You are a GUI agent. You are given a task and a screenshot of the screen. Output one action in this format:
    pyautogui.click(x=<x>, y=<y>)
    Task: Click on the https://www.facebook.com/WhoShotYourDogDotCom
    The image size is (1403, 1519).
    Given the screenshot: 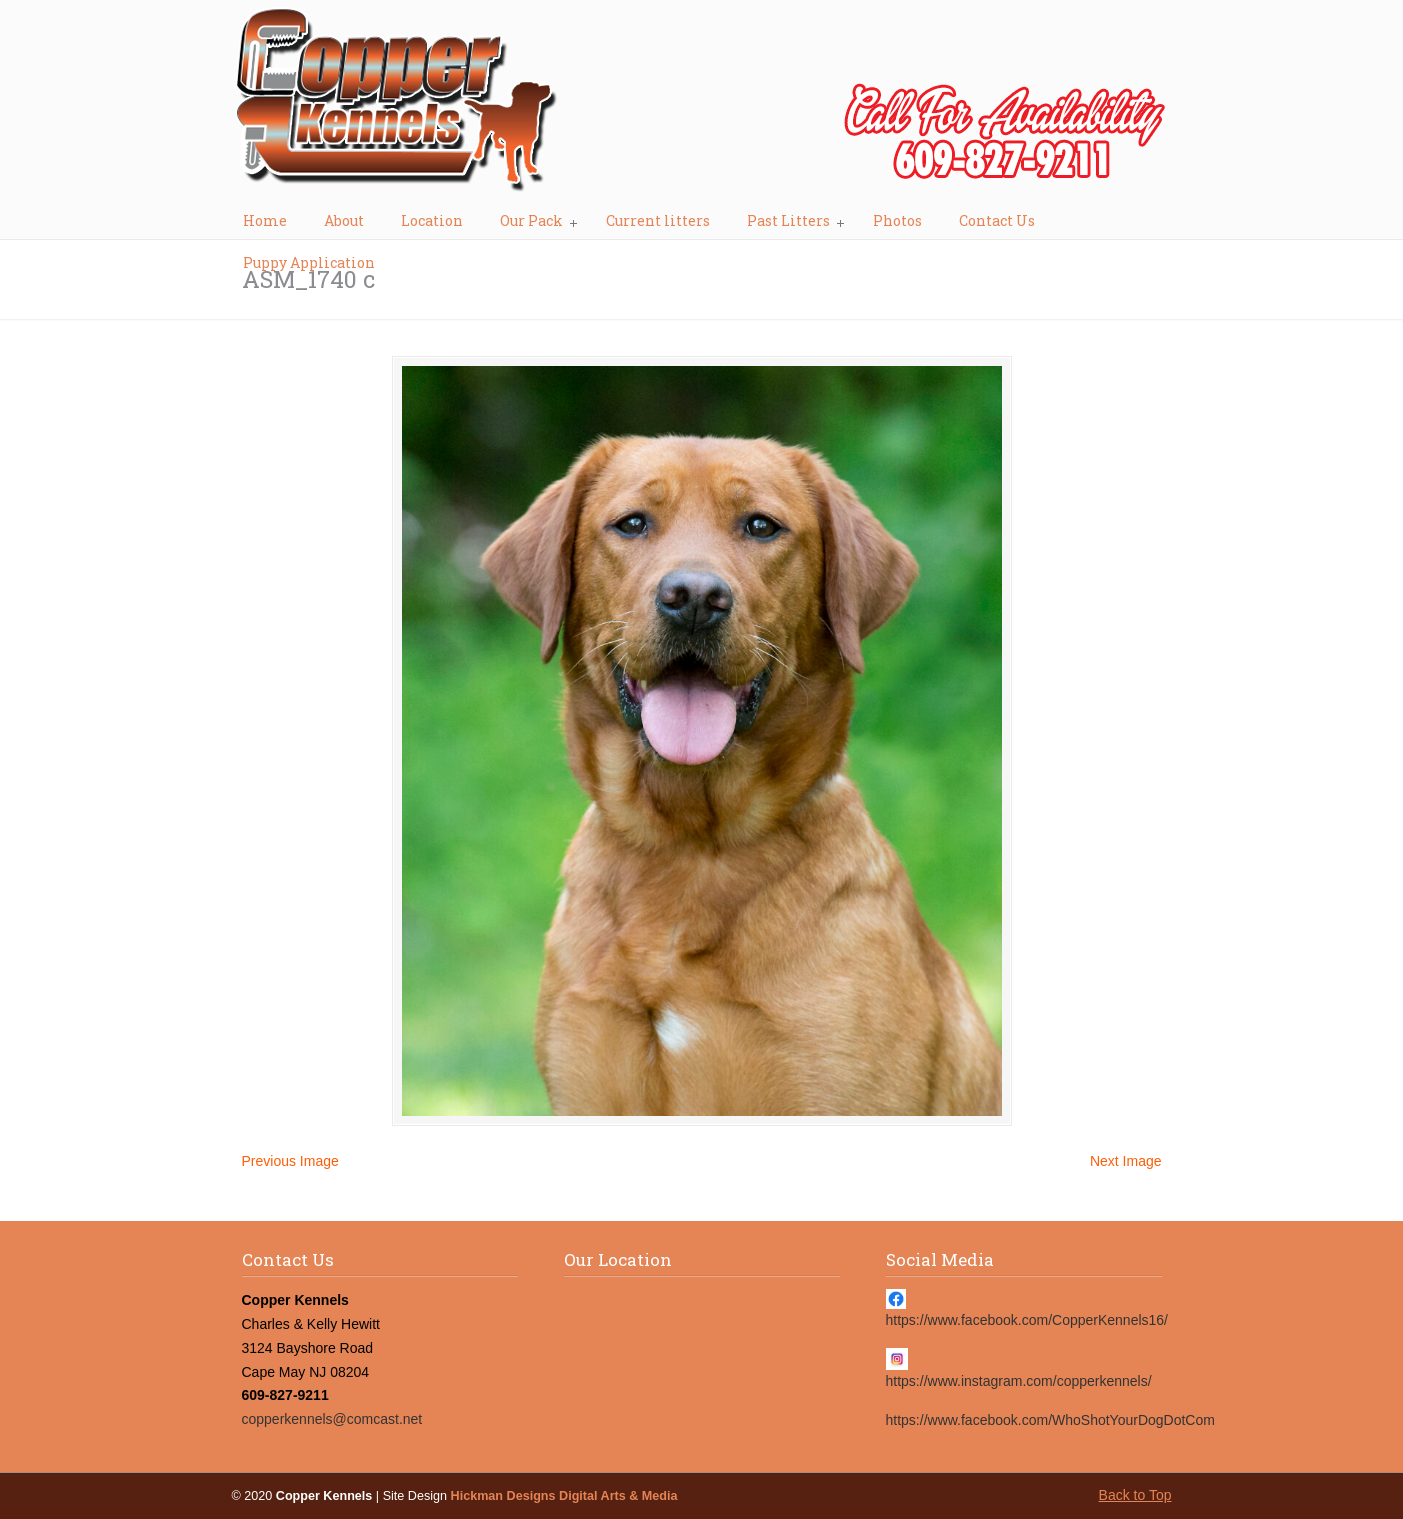 What is the action you would take?
    pyautogui.click(x=1050, y=1420)
    